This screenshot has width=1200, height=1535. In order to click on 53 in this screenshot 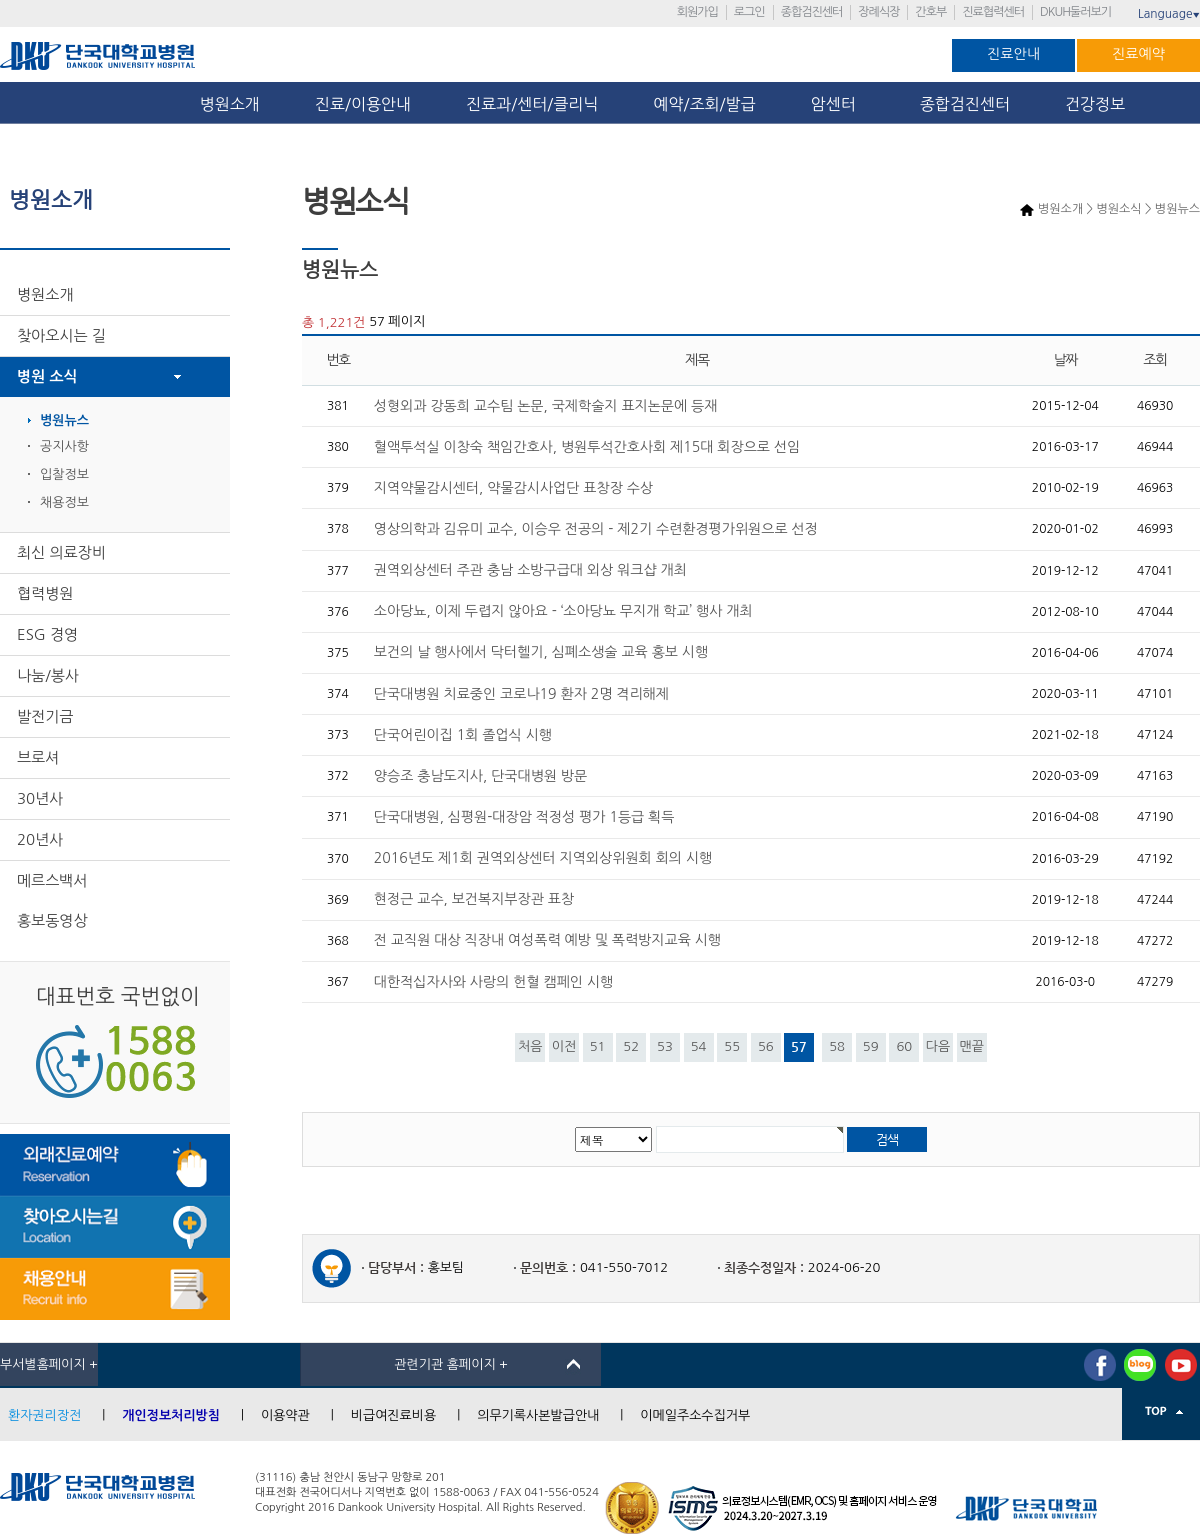, I will do `click(665, 1046)`.